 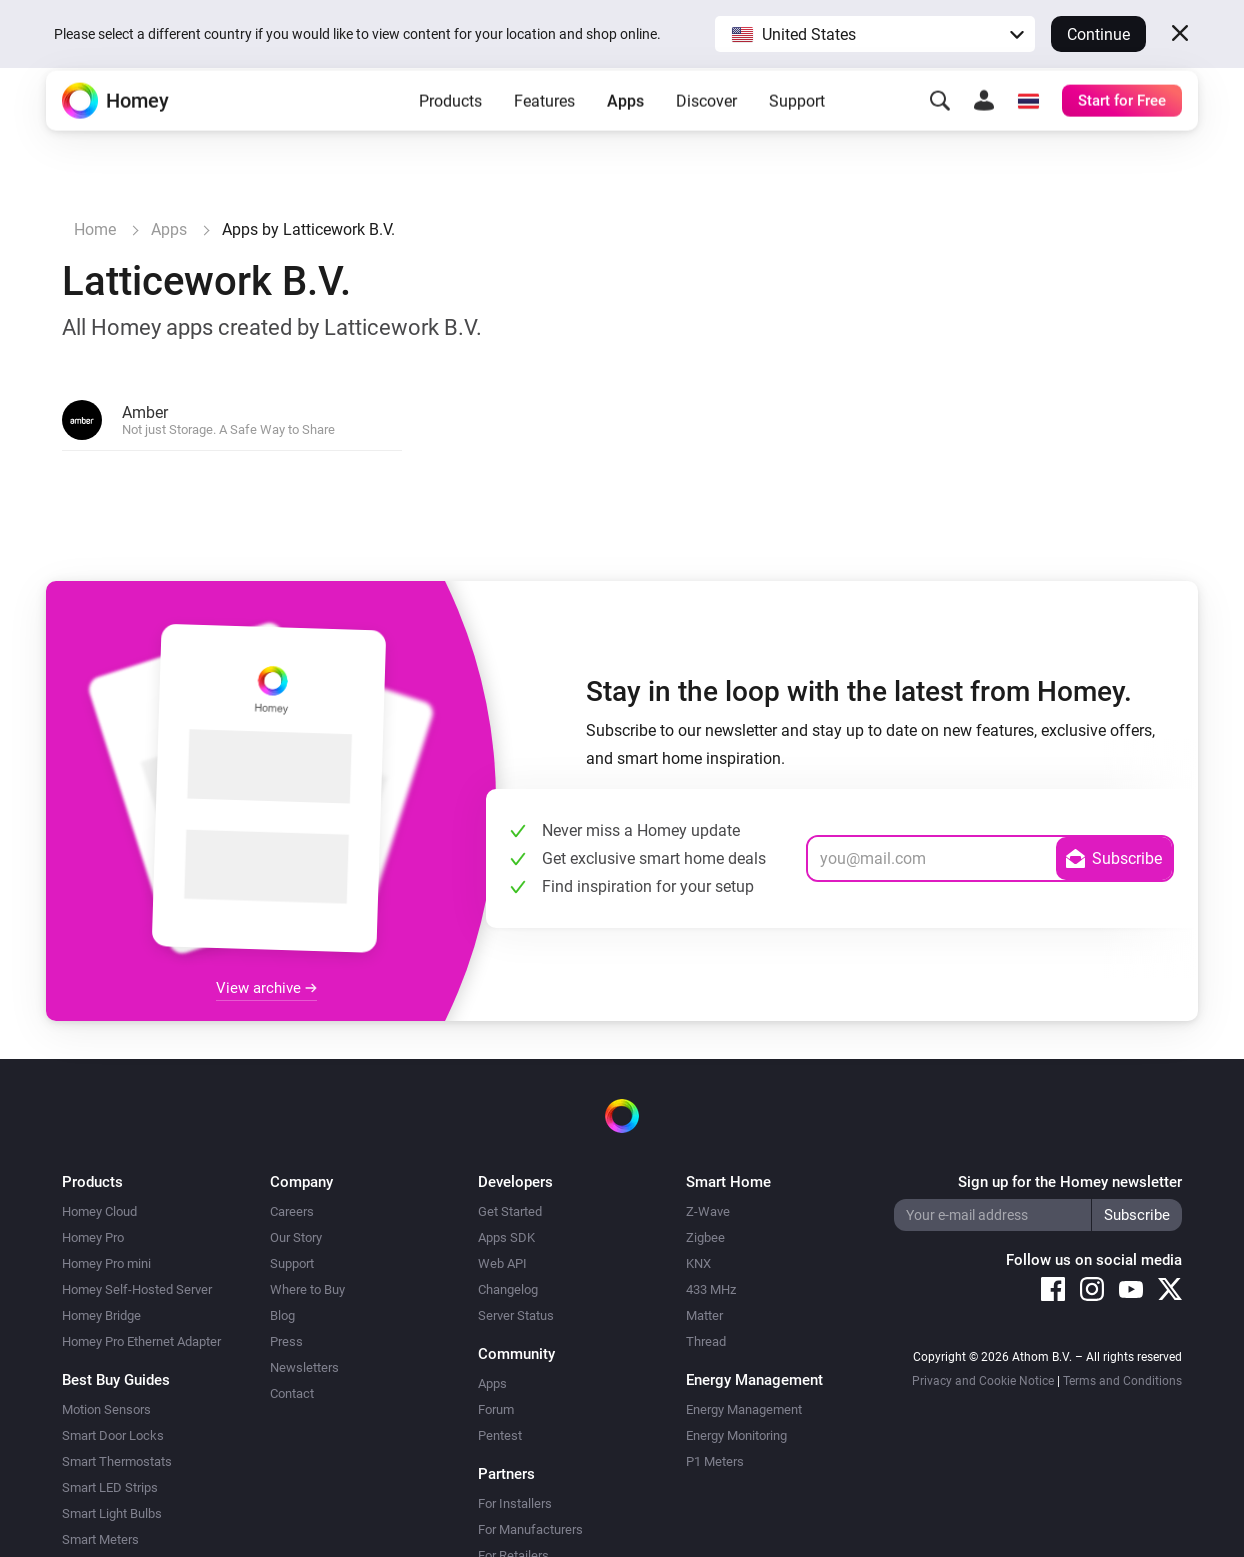 What do you see at coordinates (516, 1315) in the screenshot?
I see `Server Status` at bounding box center [516, 1315].